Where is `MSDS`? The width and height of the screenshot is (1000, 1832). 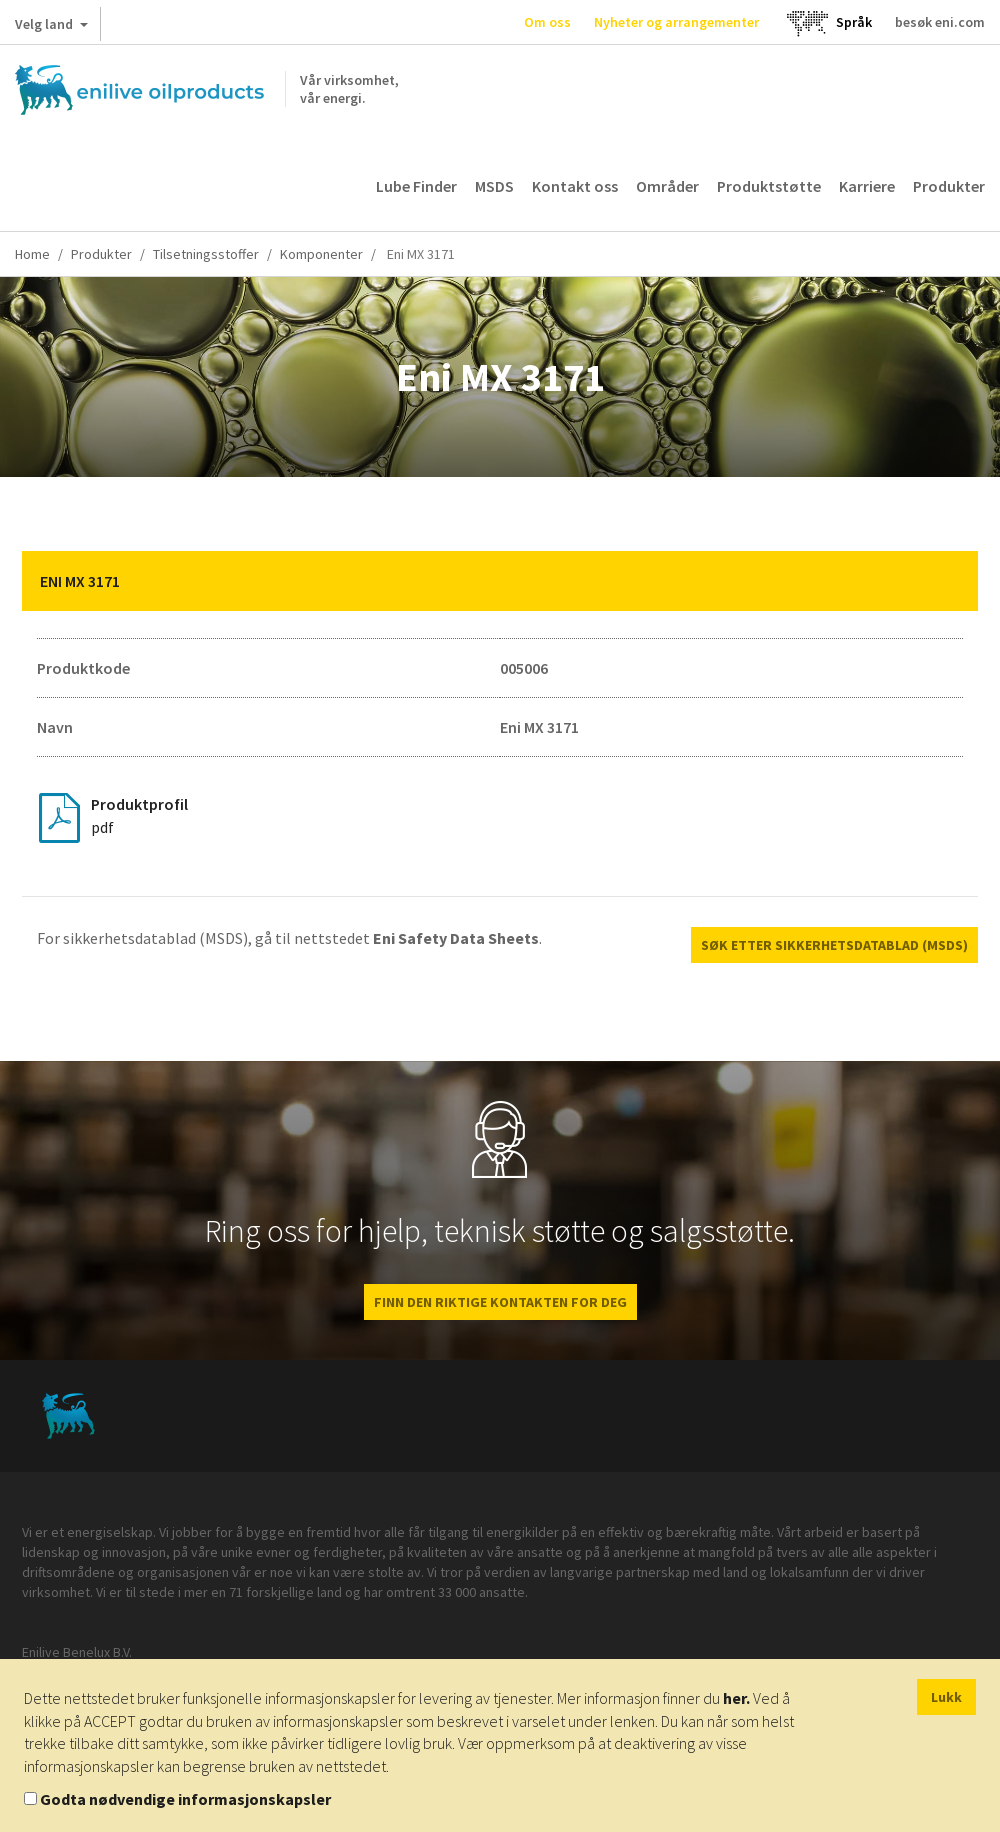 MSDS is located at coordinates (494, 186).